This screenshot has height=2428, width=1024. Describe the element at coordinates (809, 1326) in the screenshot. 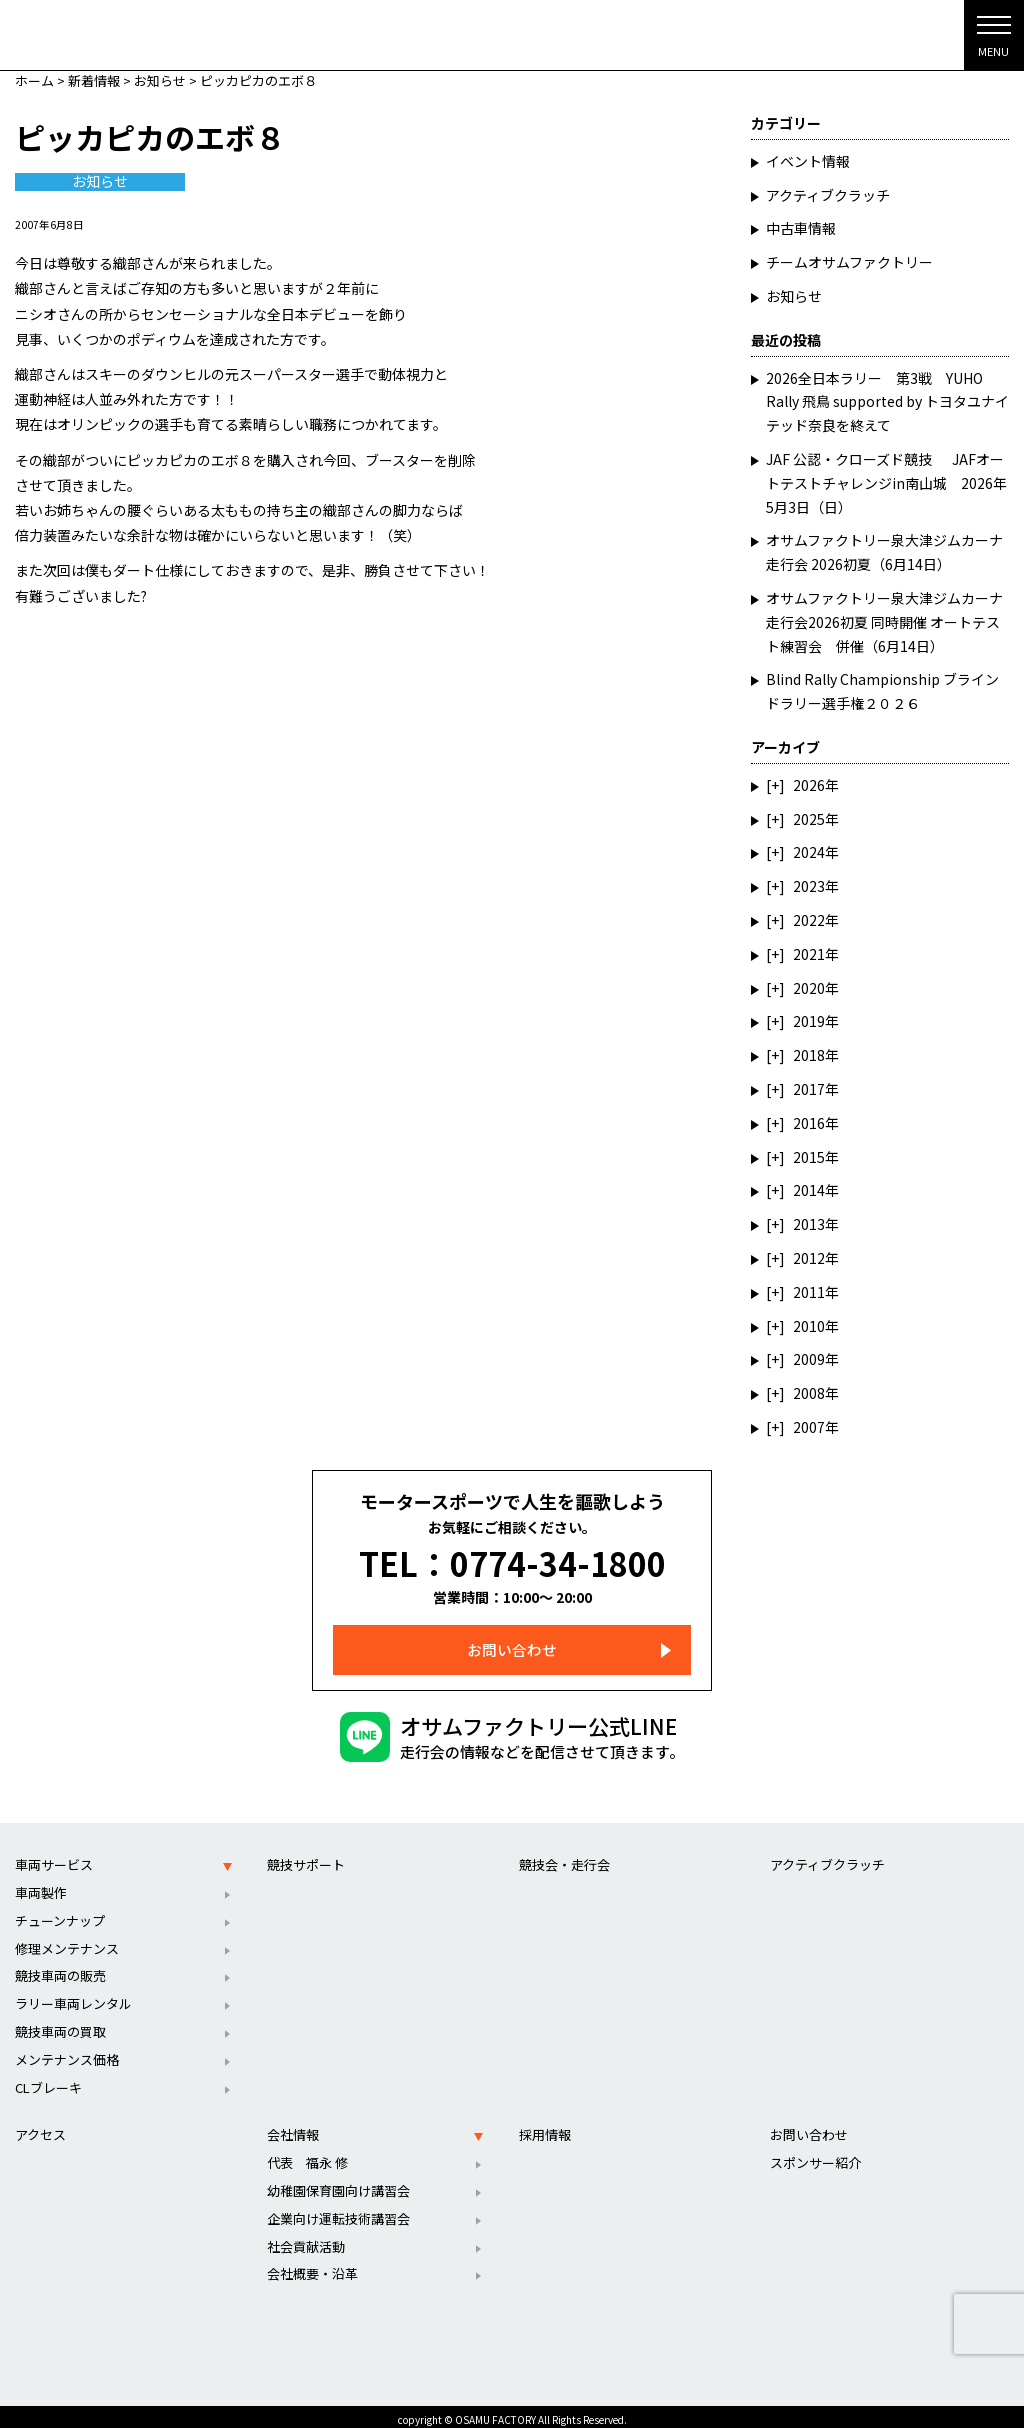

I see `2010` at that location.